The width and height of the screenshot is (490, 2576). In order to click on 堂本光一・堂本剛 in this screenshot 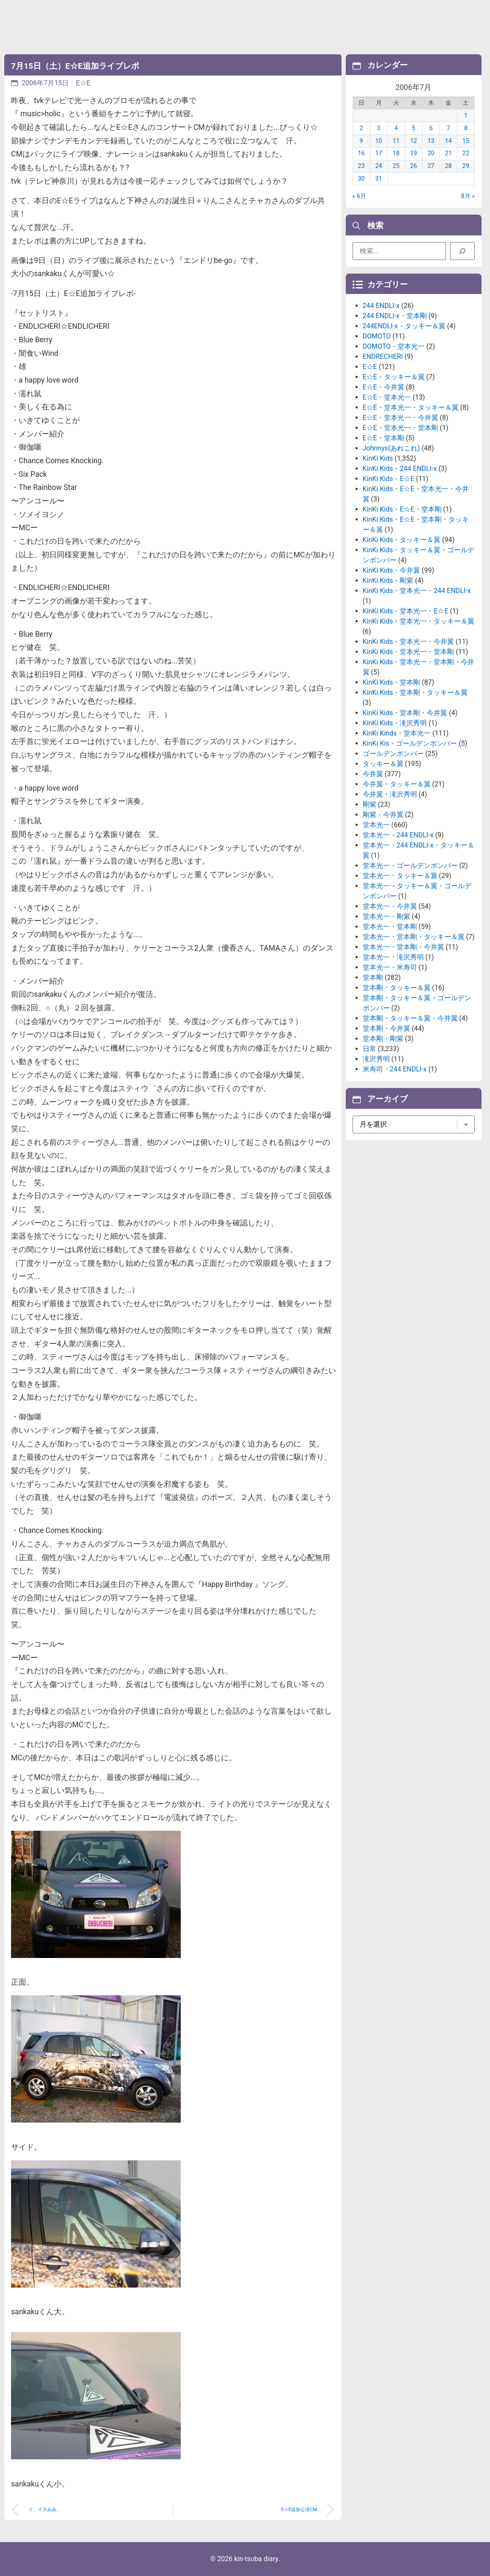, I will do `click(390, 927)`.